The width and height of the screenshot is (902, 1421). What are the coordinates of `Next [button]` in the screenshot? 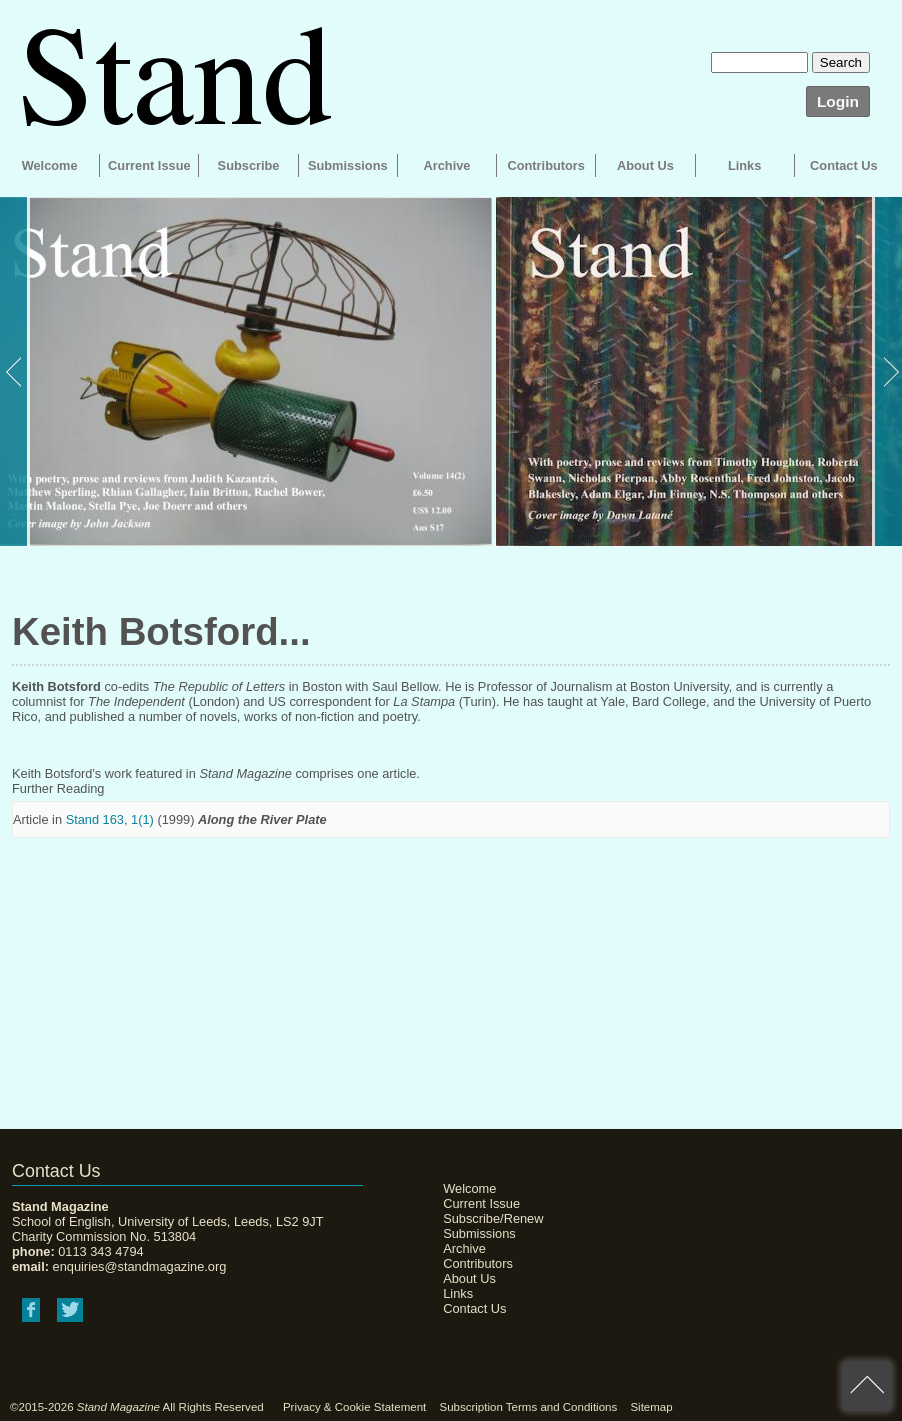 It's located at (887, 371).